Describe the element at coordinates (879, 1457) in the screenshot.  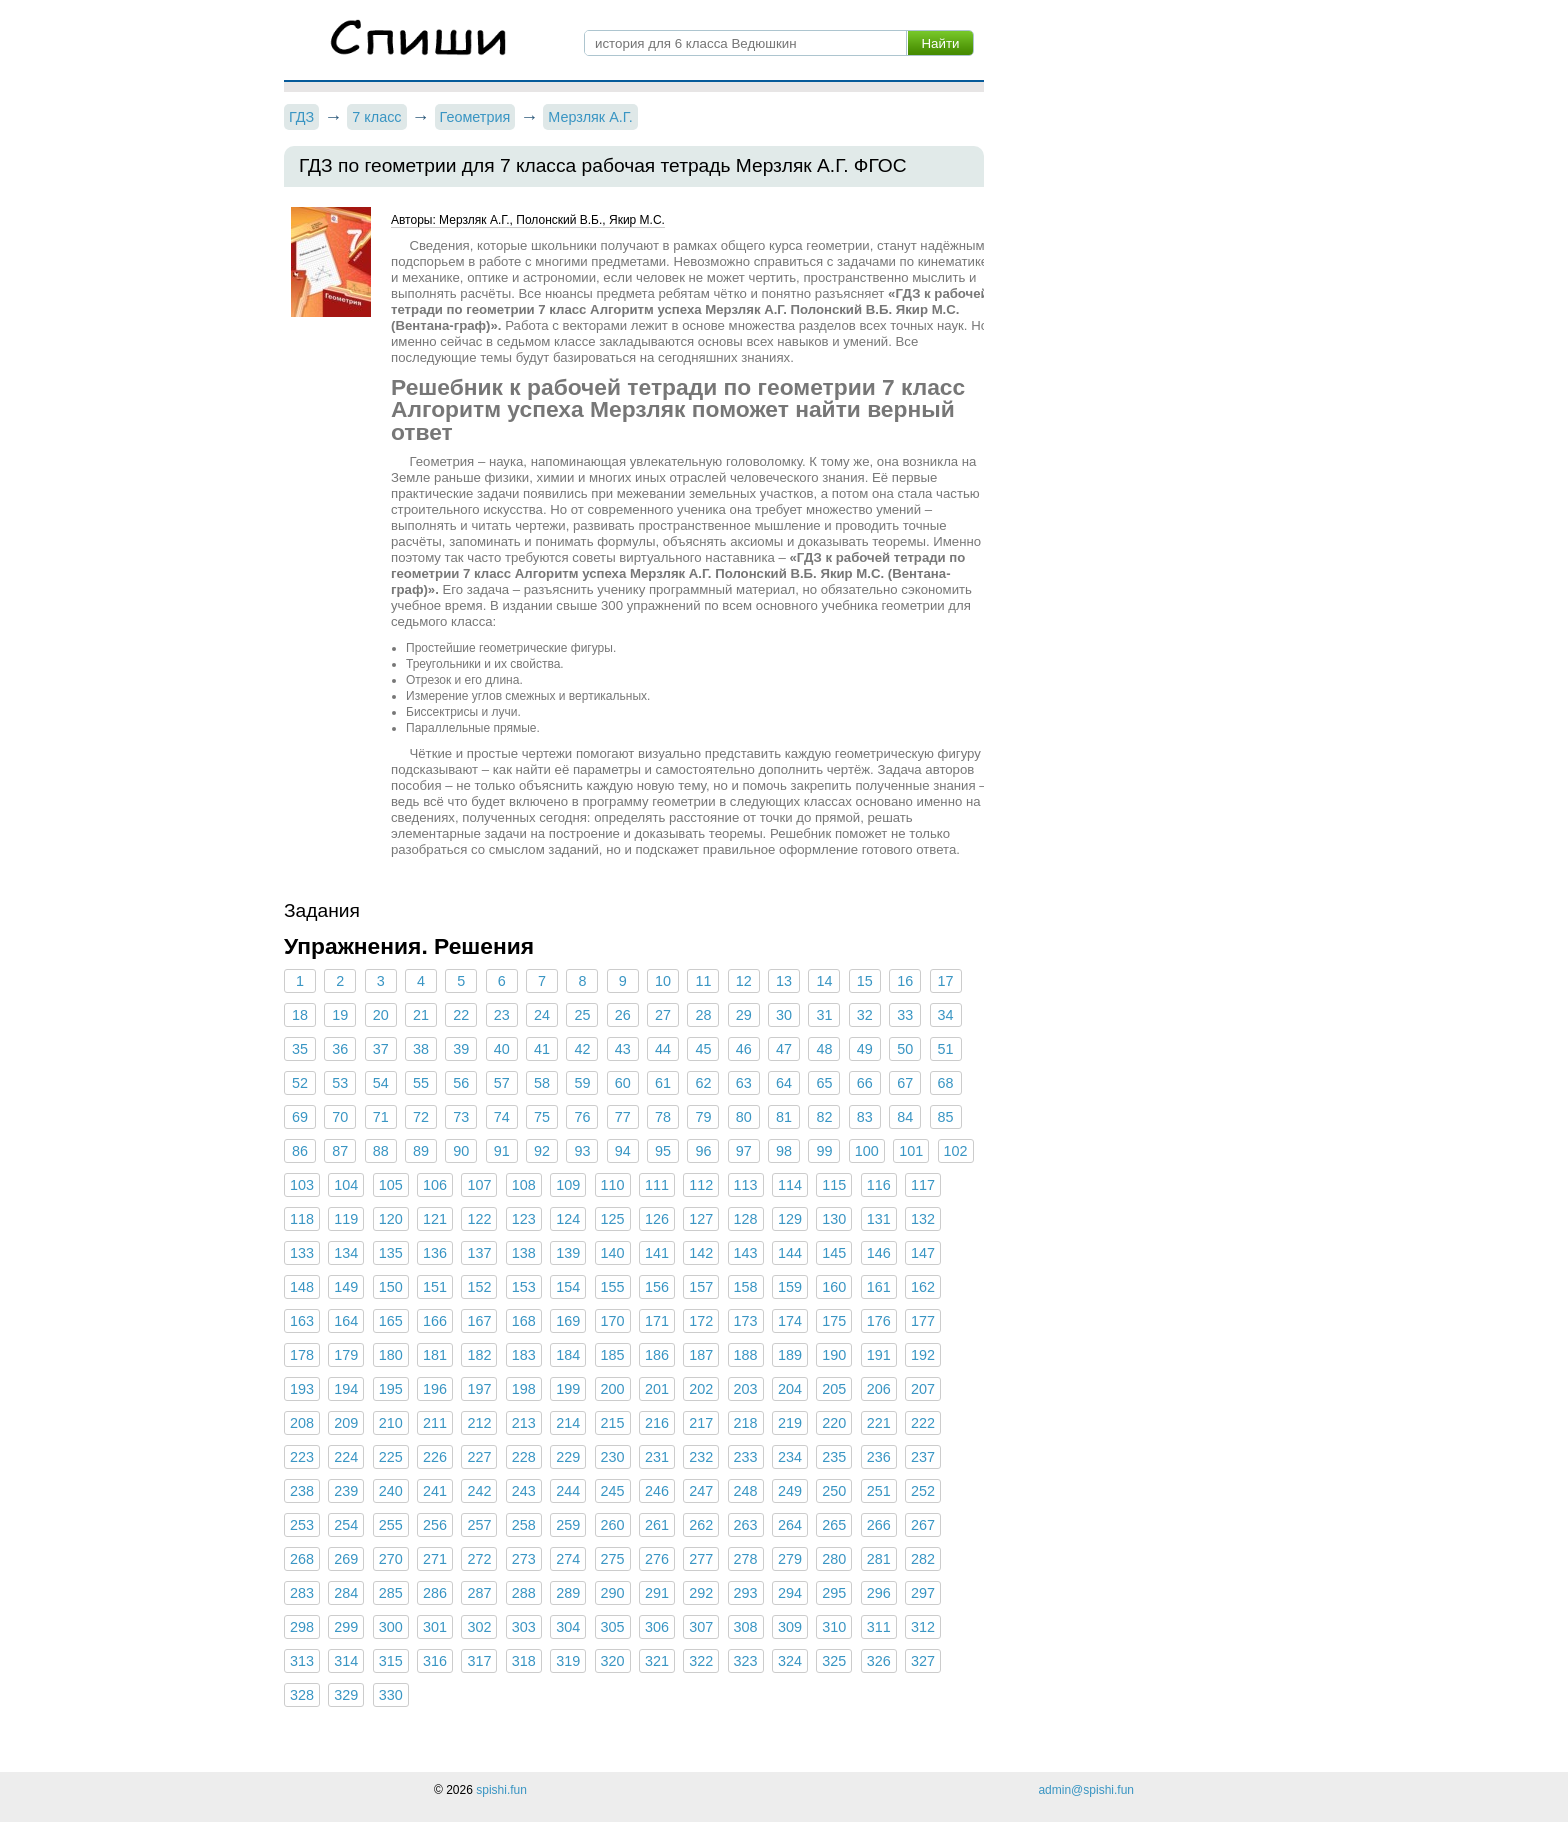
I see `236` at that location.